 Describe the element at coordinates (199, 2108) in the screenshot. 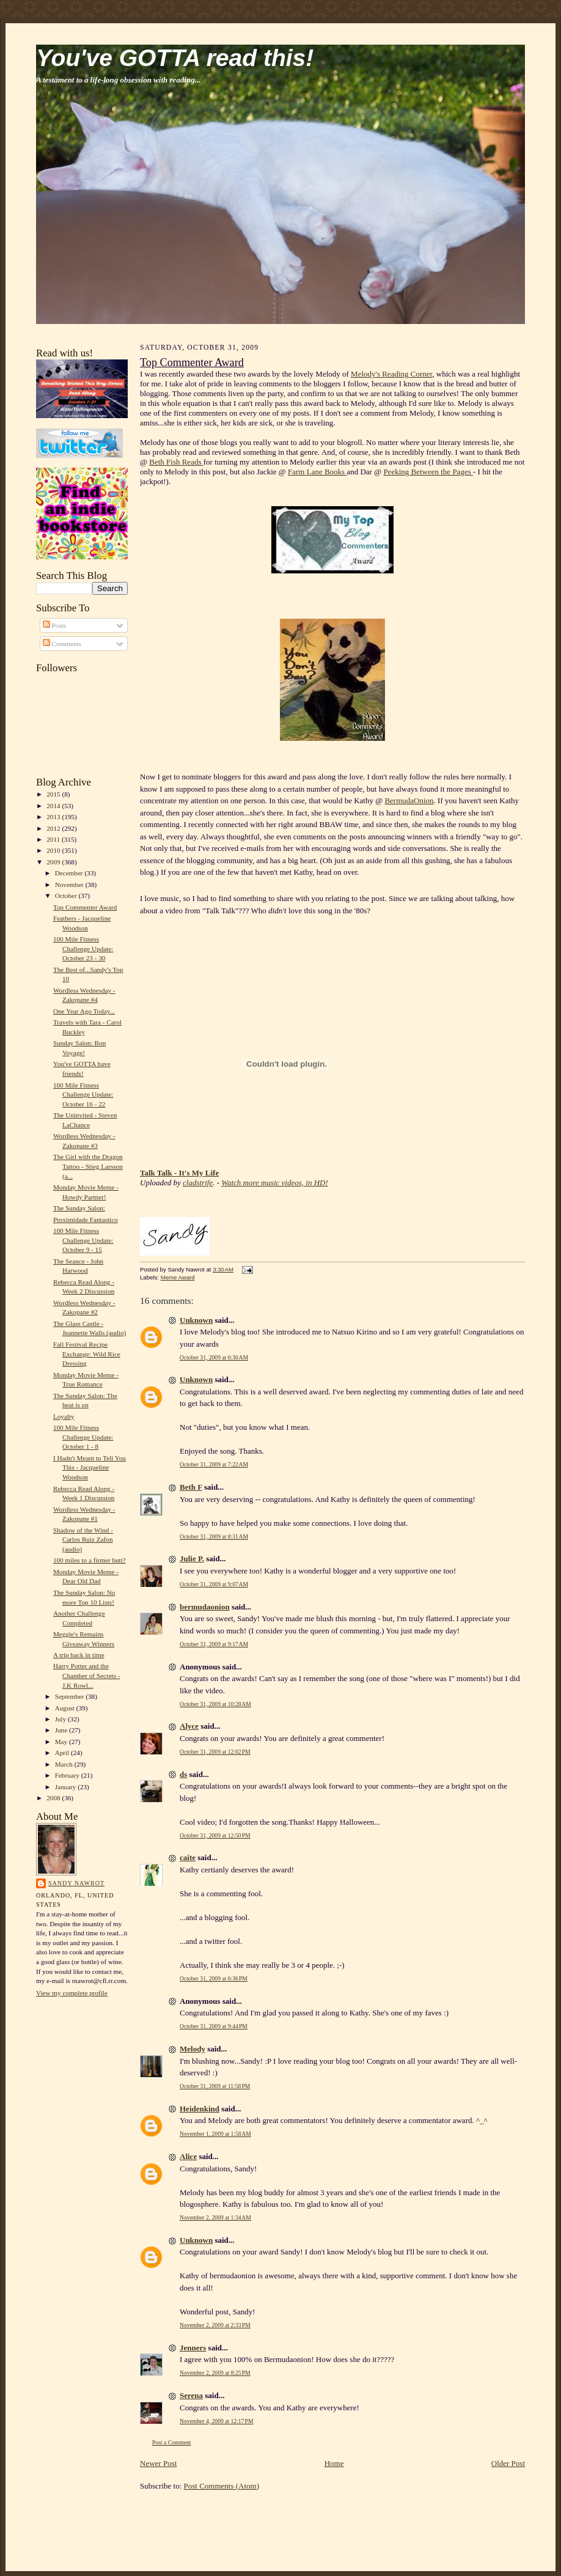

I see `Heidenkind` at that location.